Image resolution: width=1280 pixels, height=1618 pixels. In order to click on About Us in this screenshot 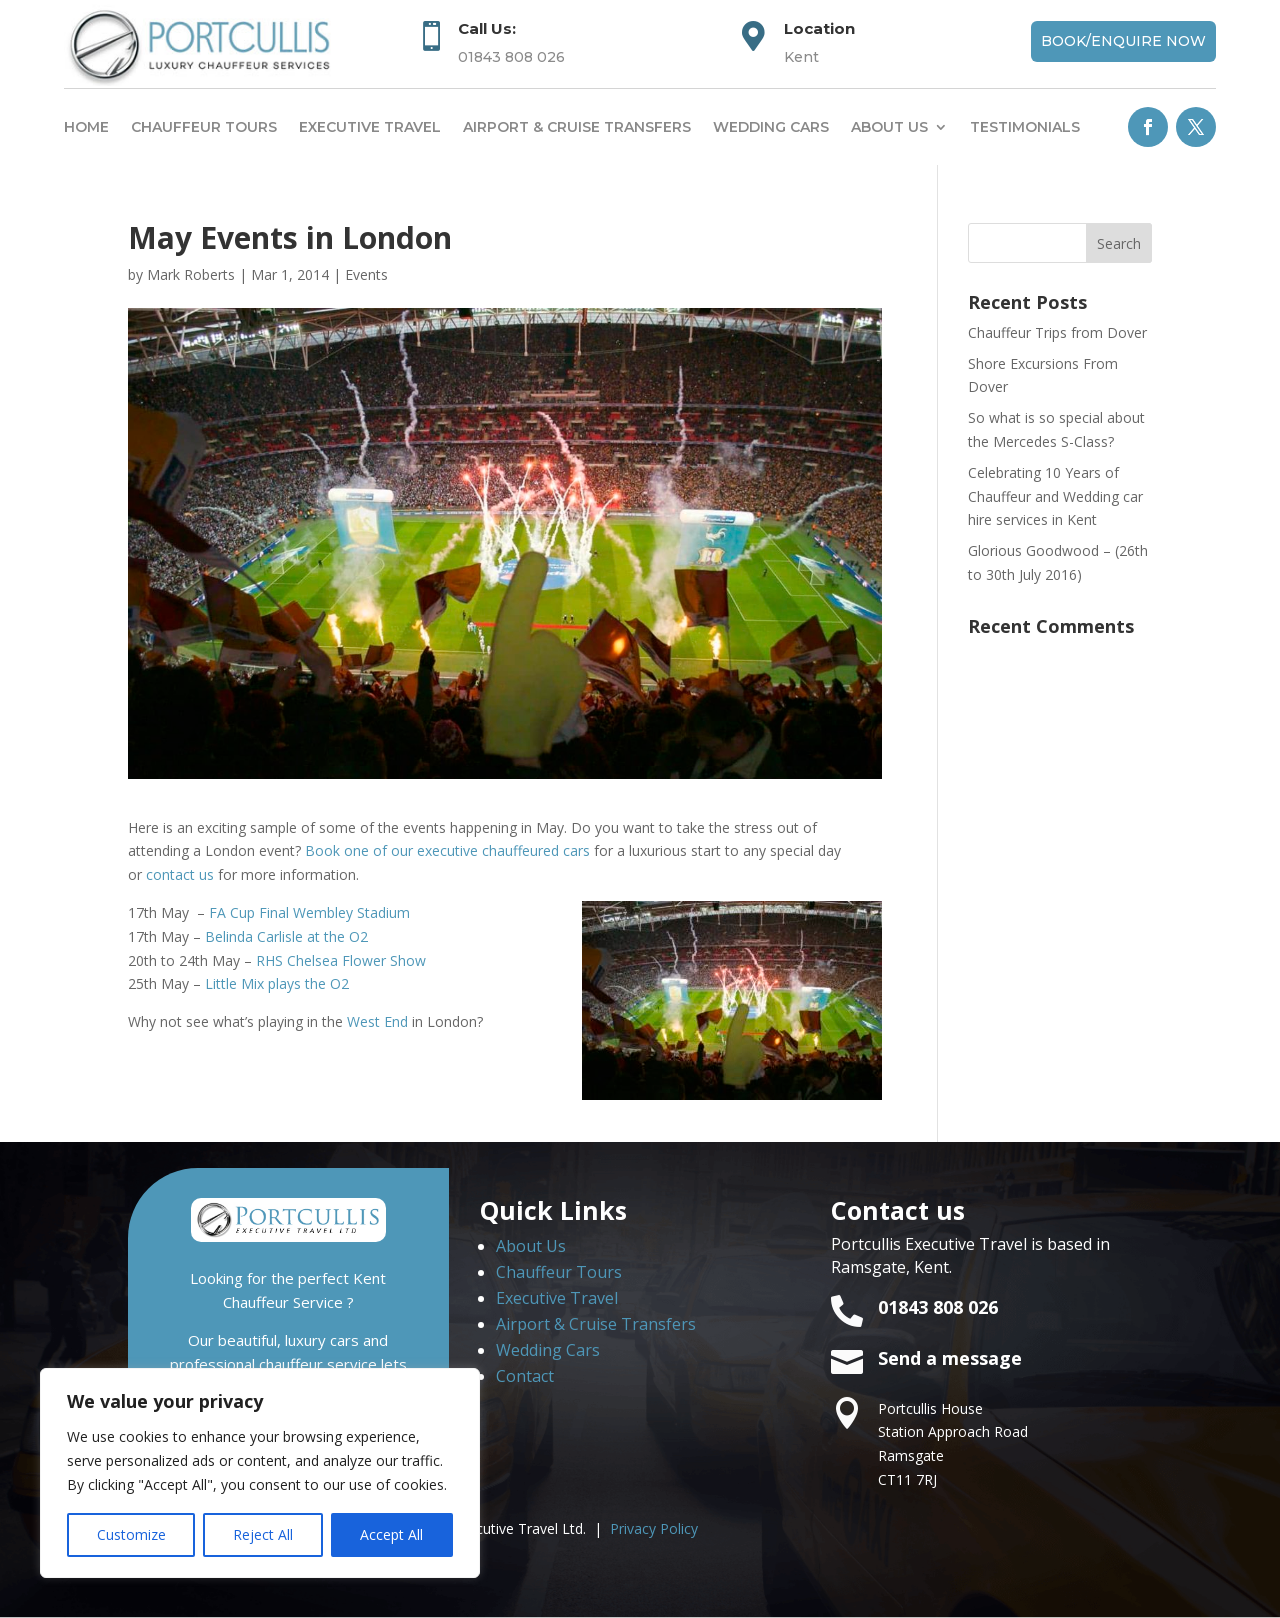, I will do `click(531, 1246)`.